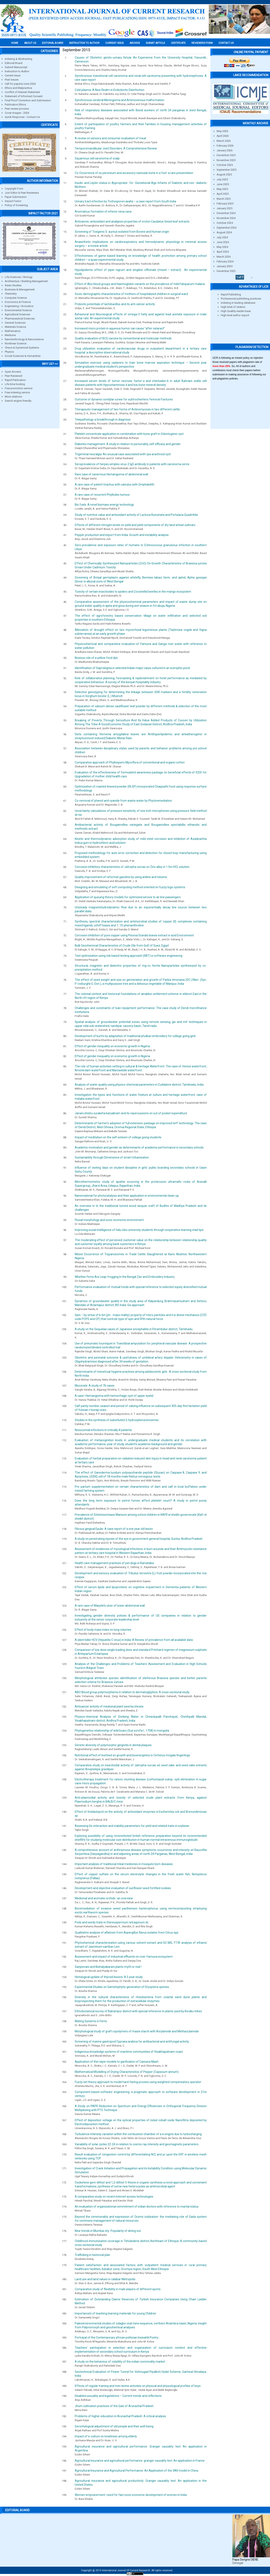 The image size is (270, 2576). Describe the element at coordinates (109, 1977) in the screenshot. I see `Histological update of thyroid lesions: A 5 year study` at that location.